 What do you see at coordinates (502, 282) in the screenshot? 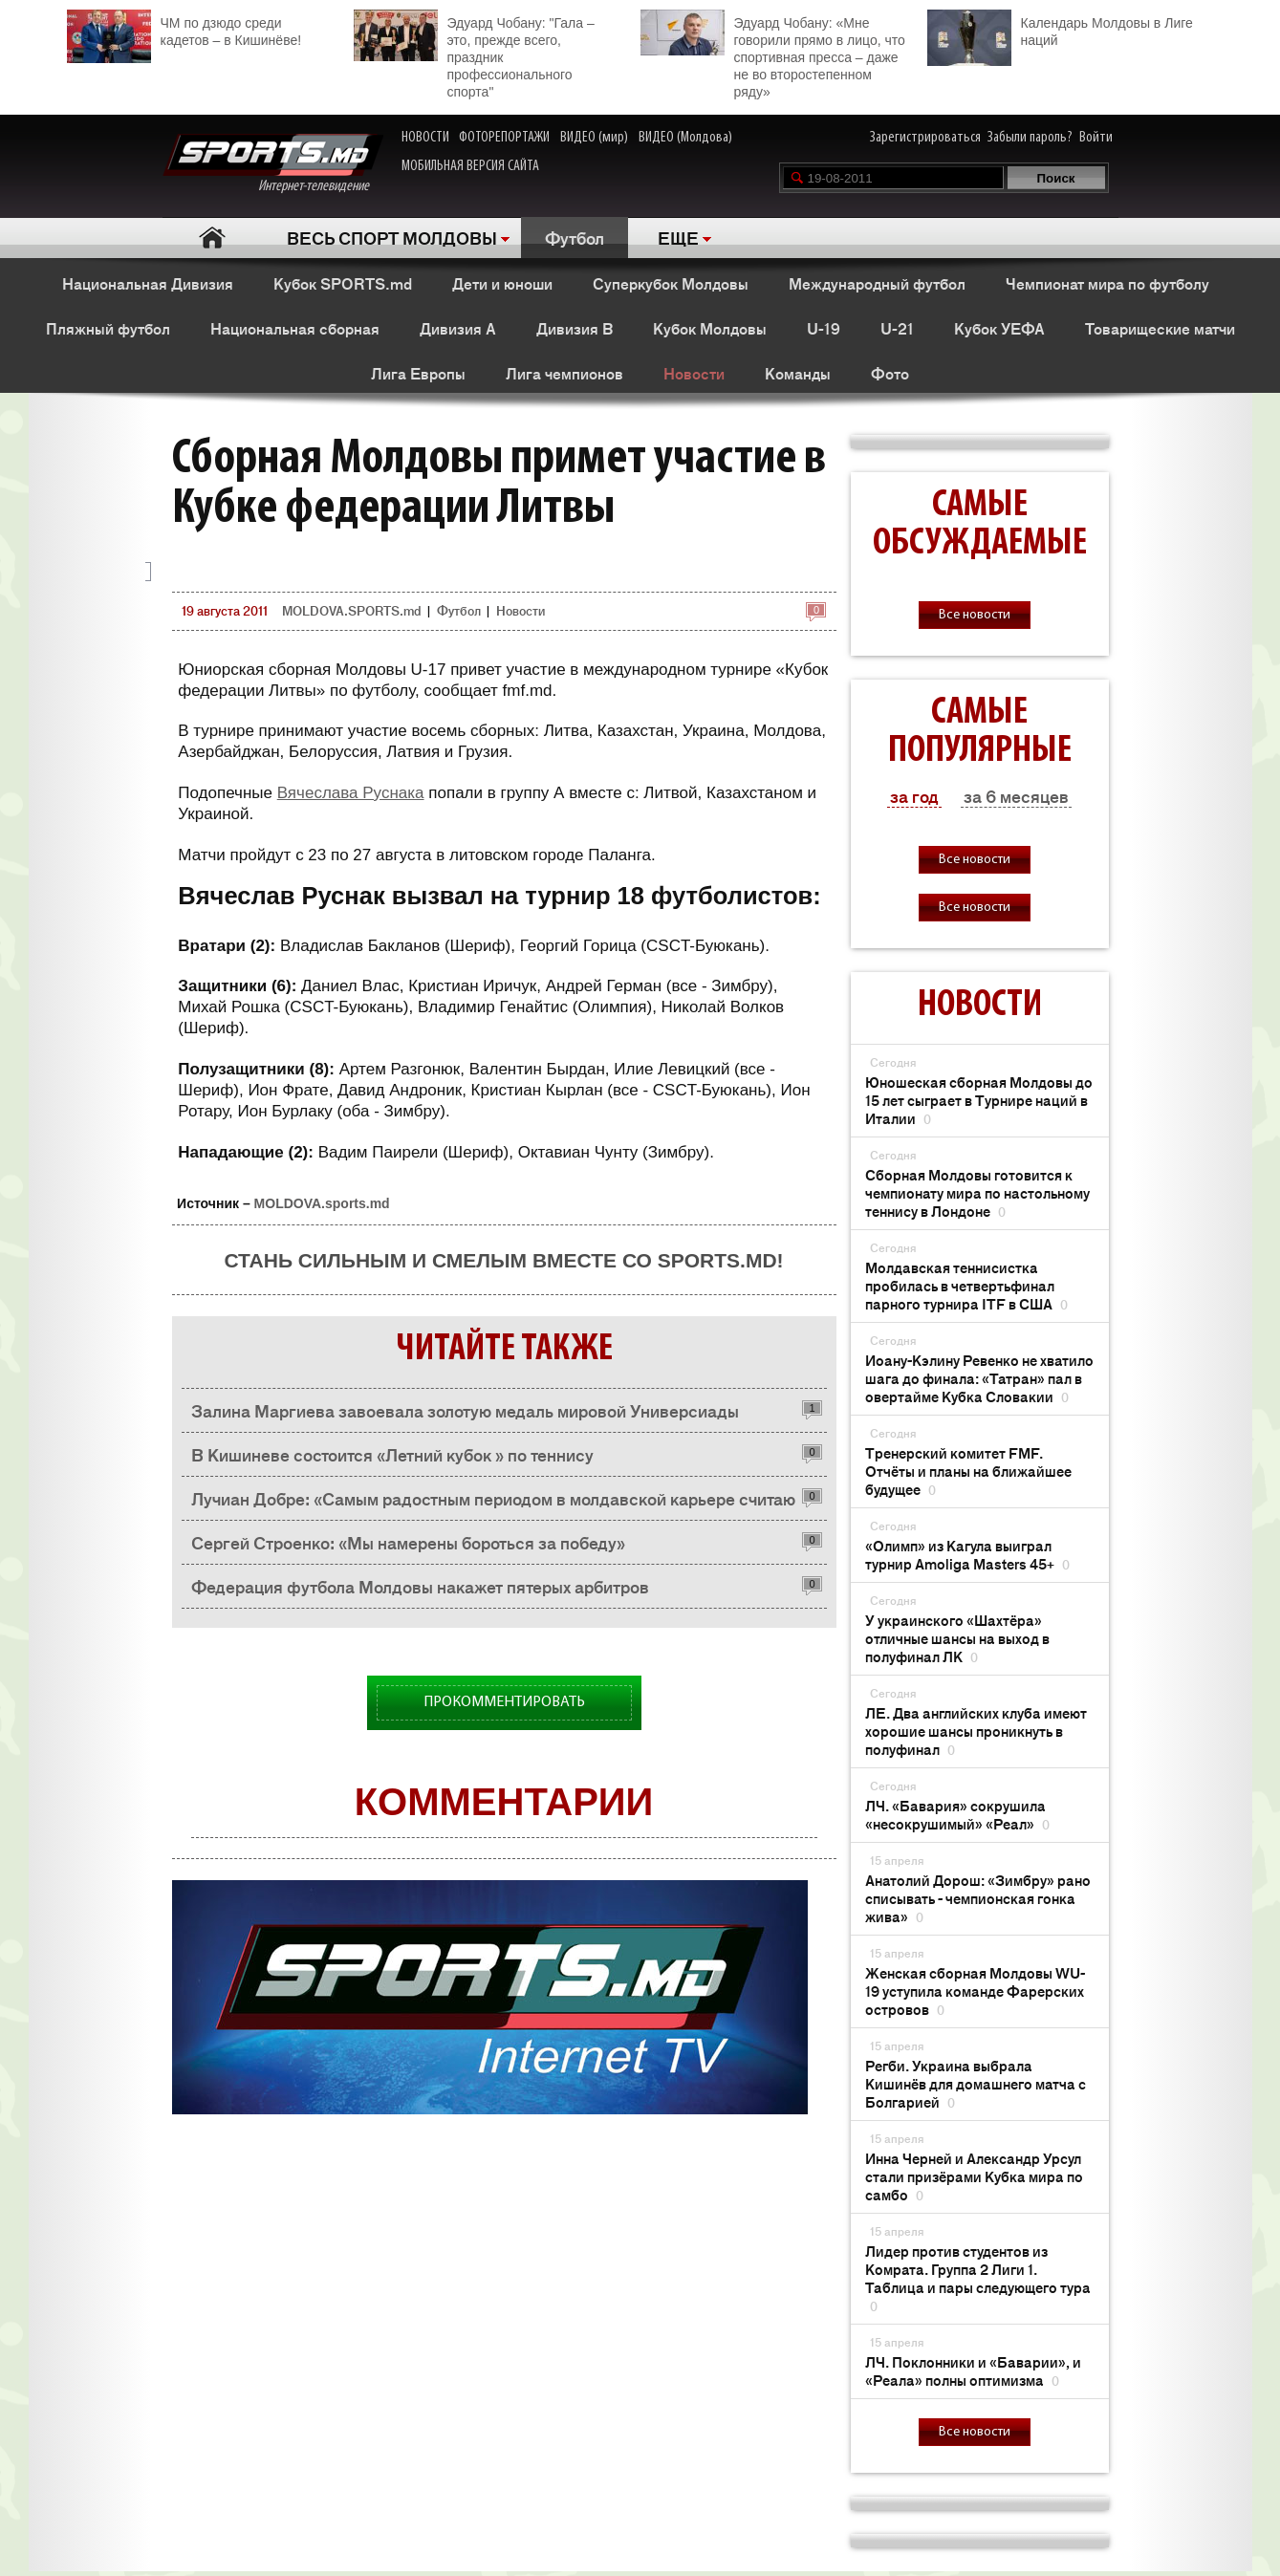
I see `Дети и юноши` at bounding box center [502, 282].